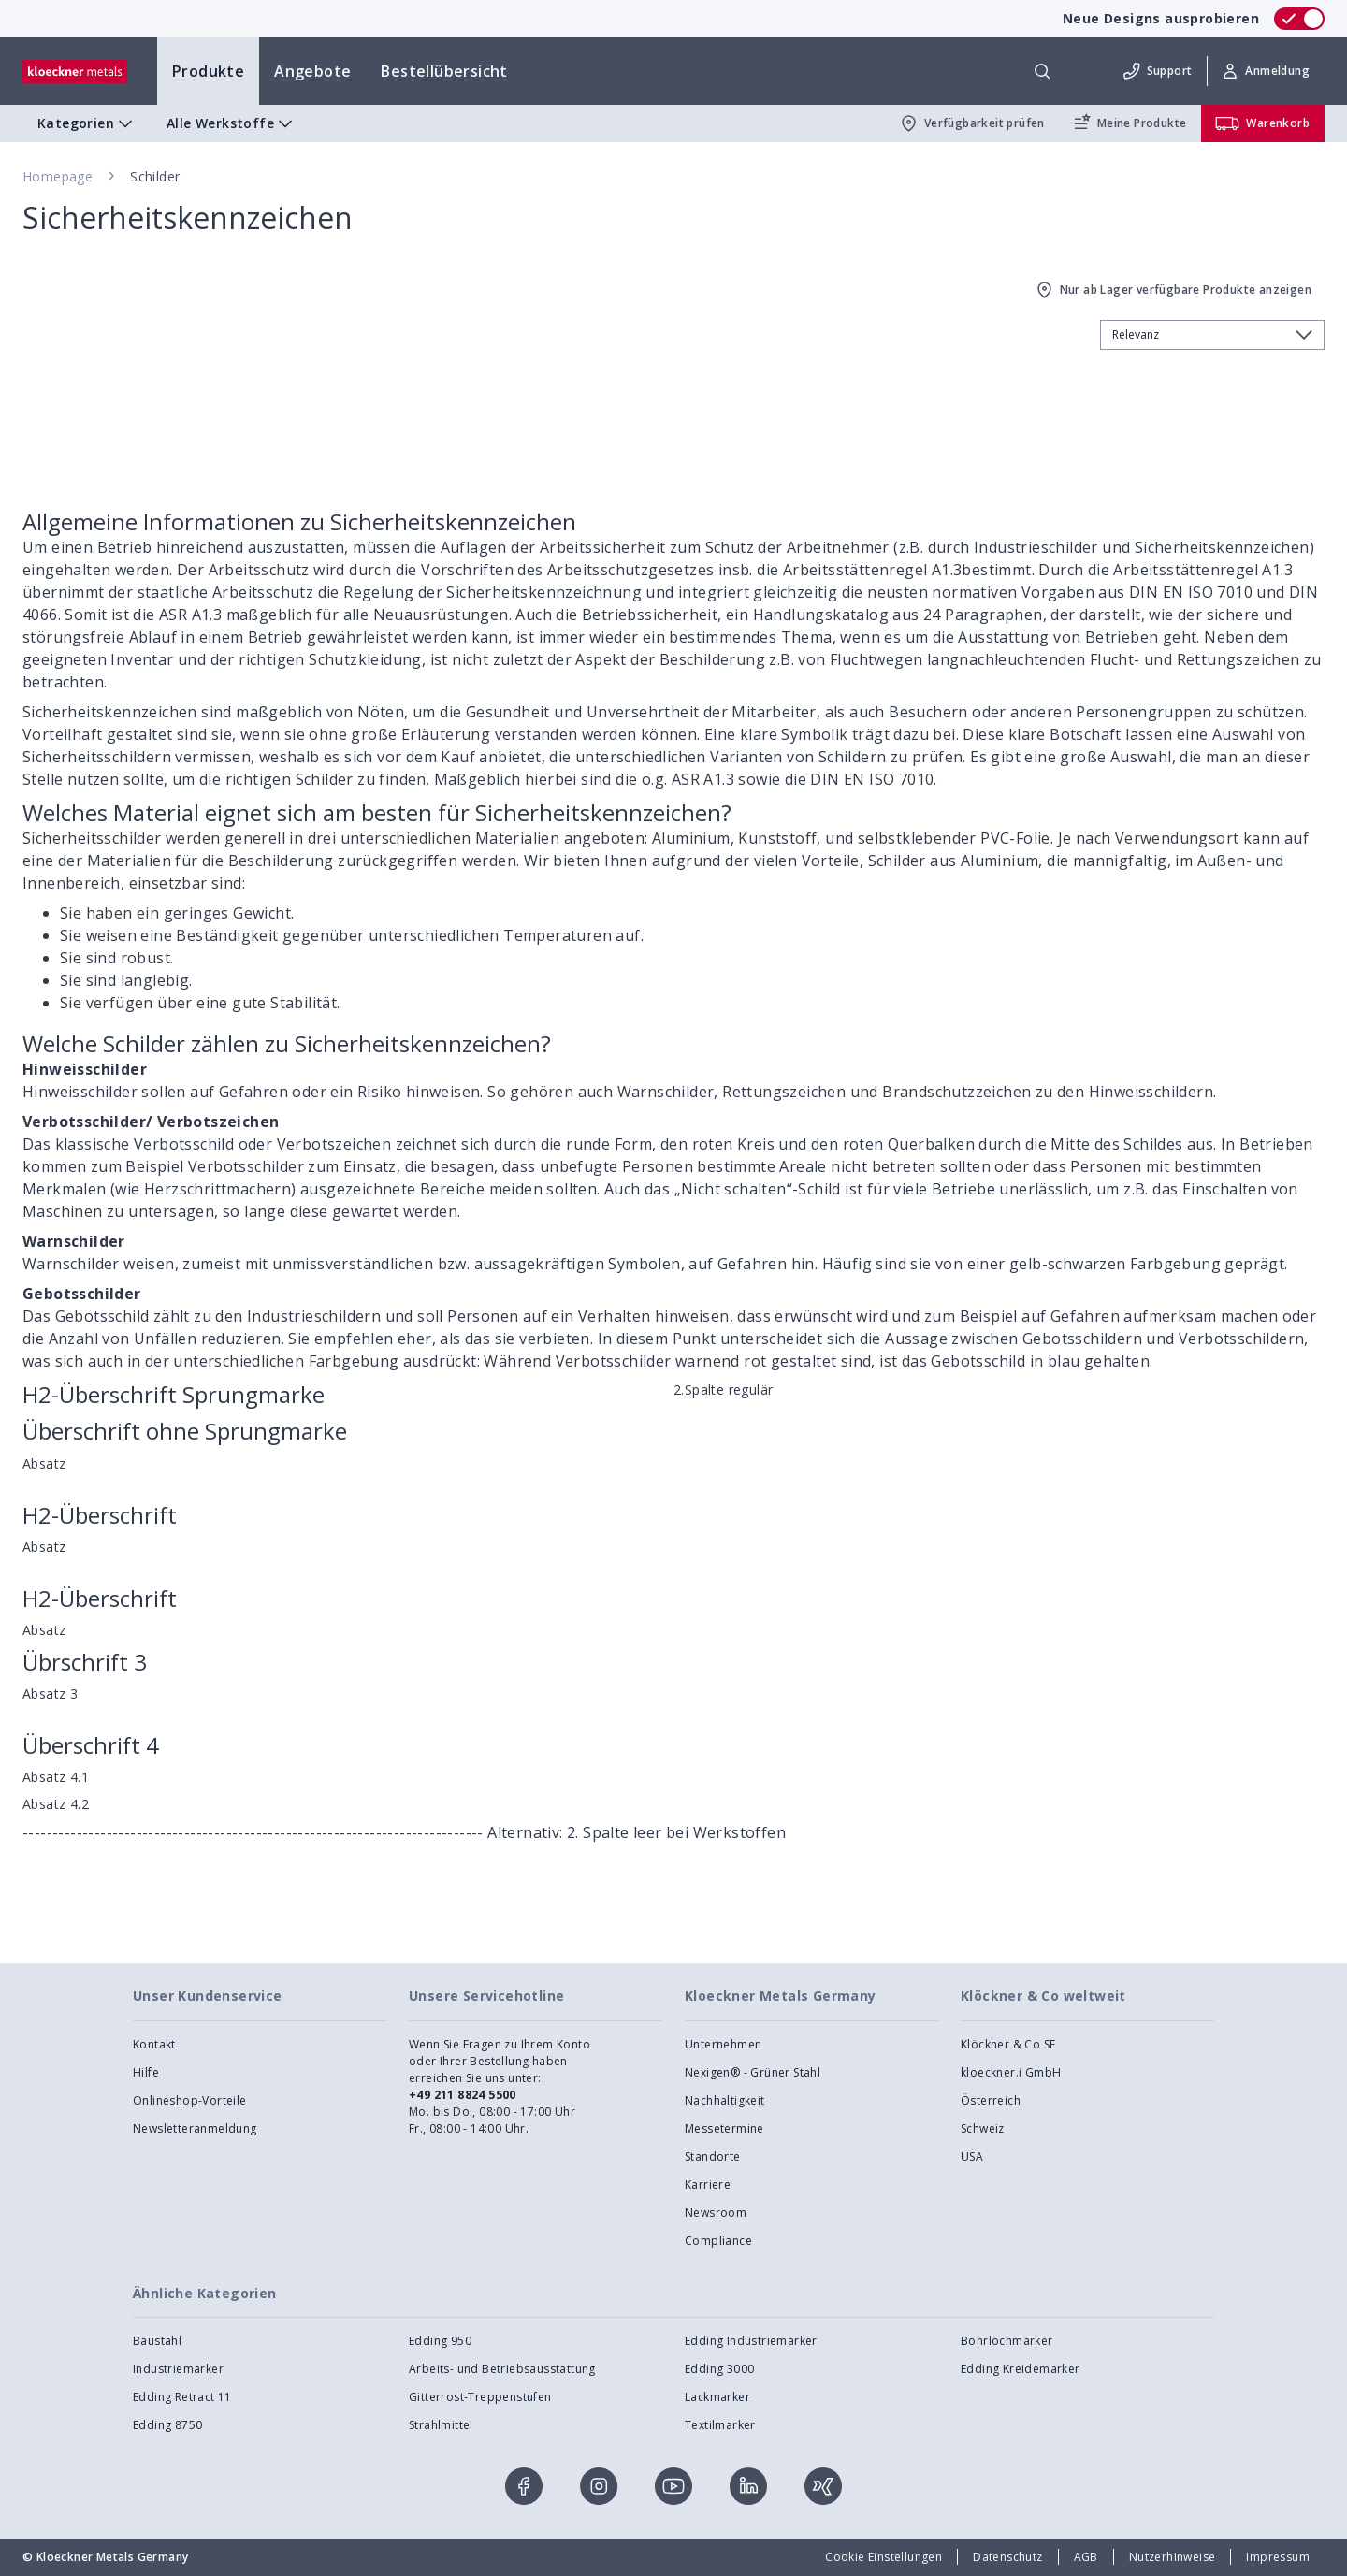 Image resolution: width=1347 pixels, height=2576 pixels. Describe the element at coordinates (723, 2044) in the screenshot. I see `Unternehmen` at that location.